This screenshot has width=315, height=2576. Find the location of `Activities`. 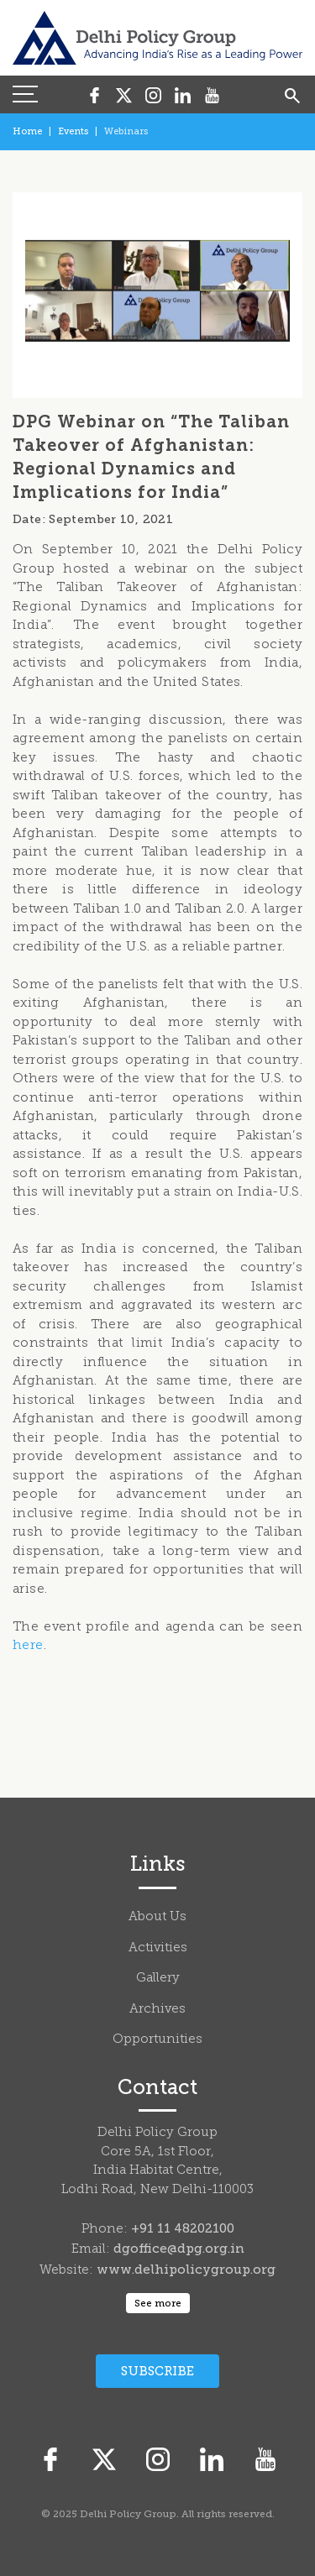

Activities is located at coordinates (158, 1948).